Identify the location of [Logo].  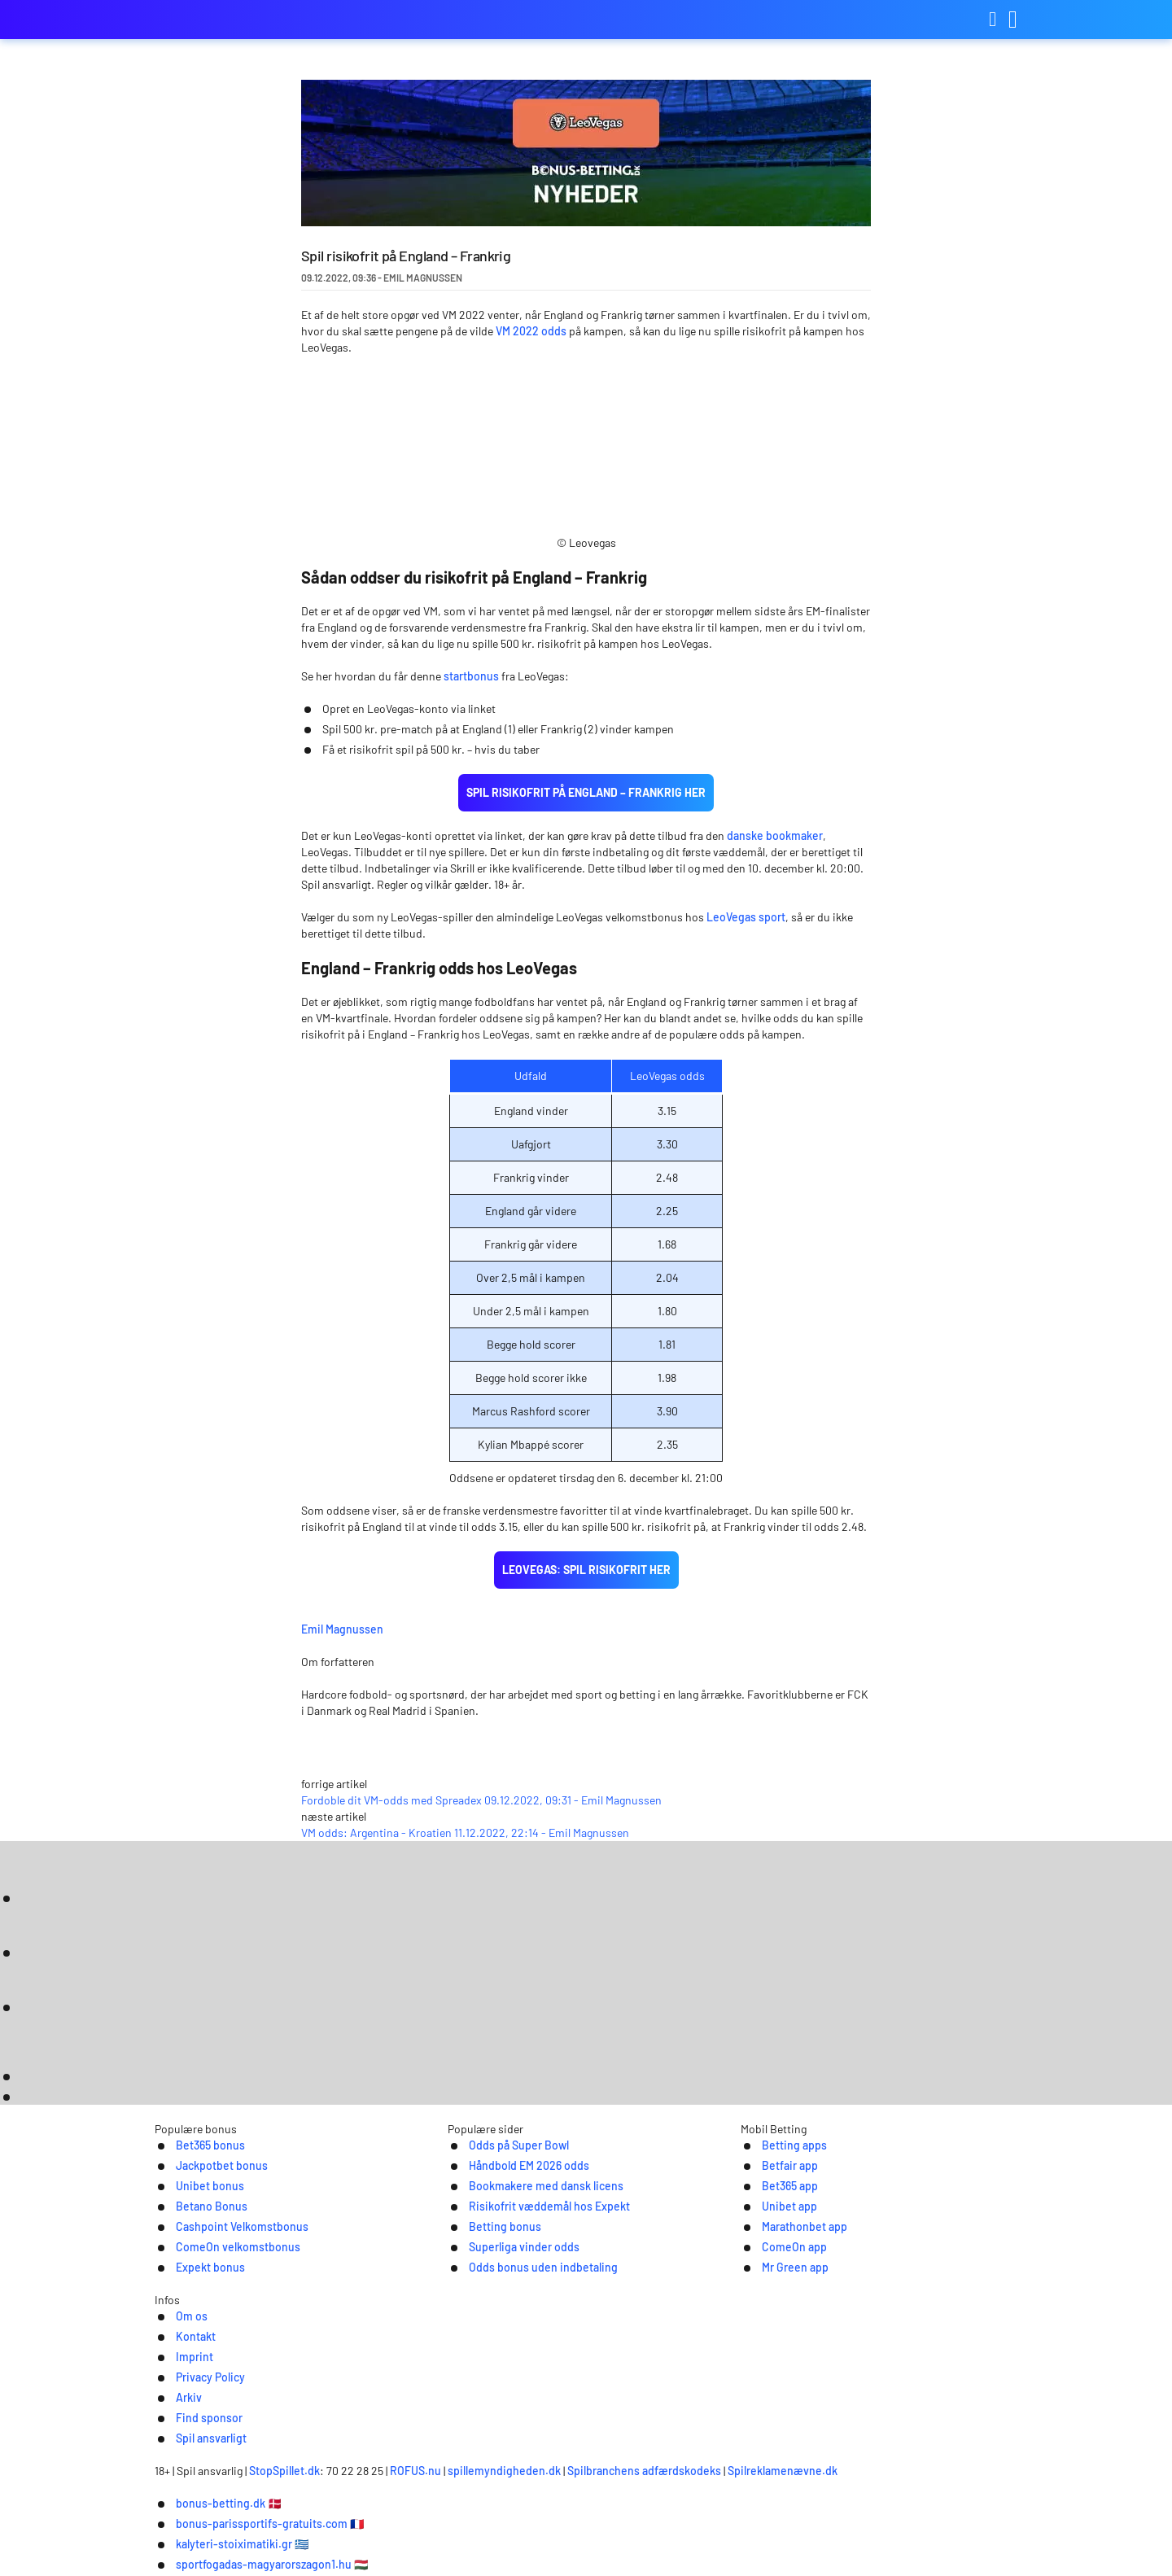
(586, 2431).